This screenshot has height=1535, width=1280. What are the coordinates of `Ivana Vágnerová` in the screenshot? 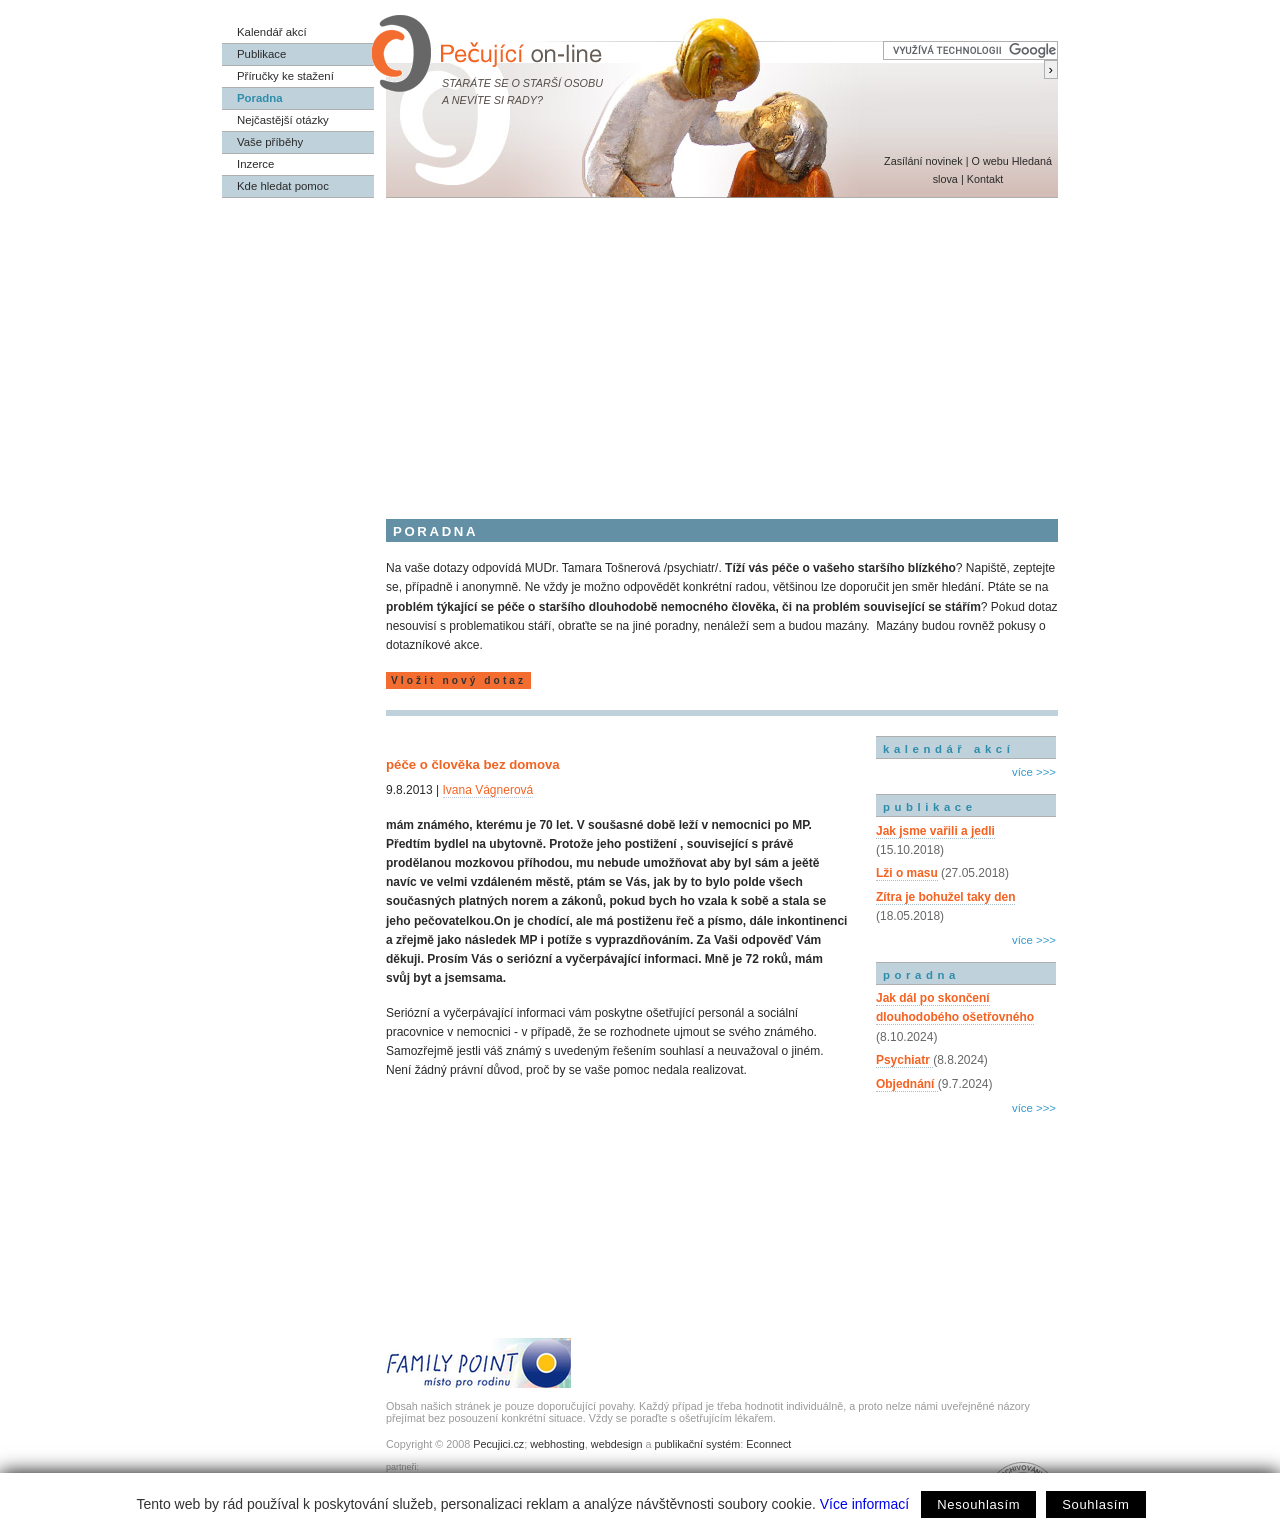 It's located at (488, 790).